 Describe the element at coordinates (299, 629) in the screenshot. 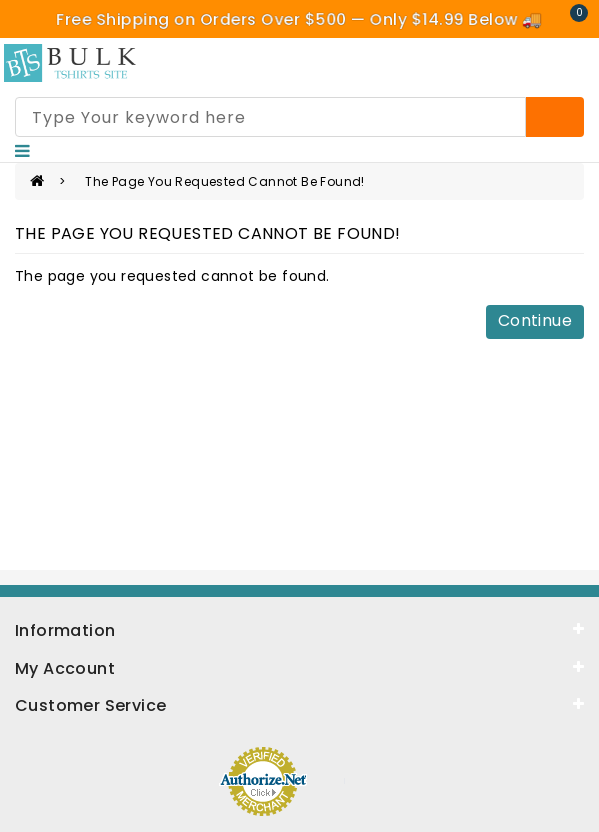

I see `[information]` at that location.